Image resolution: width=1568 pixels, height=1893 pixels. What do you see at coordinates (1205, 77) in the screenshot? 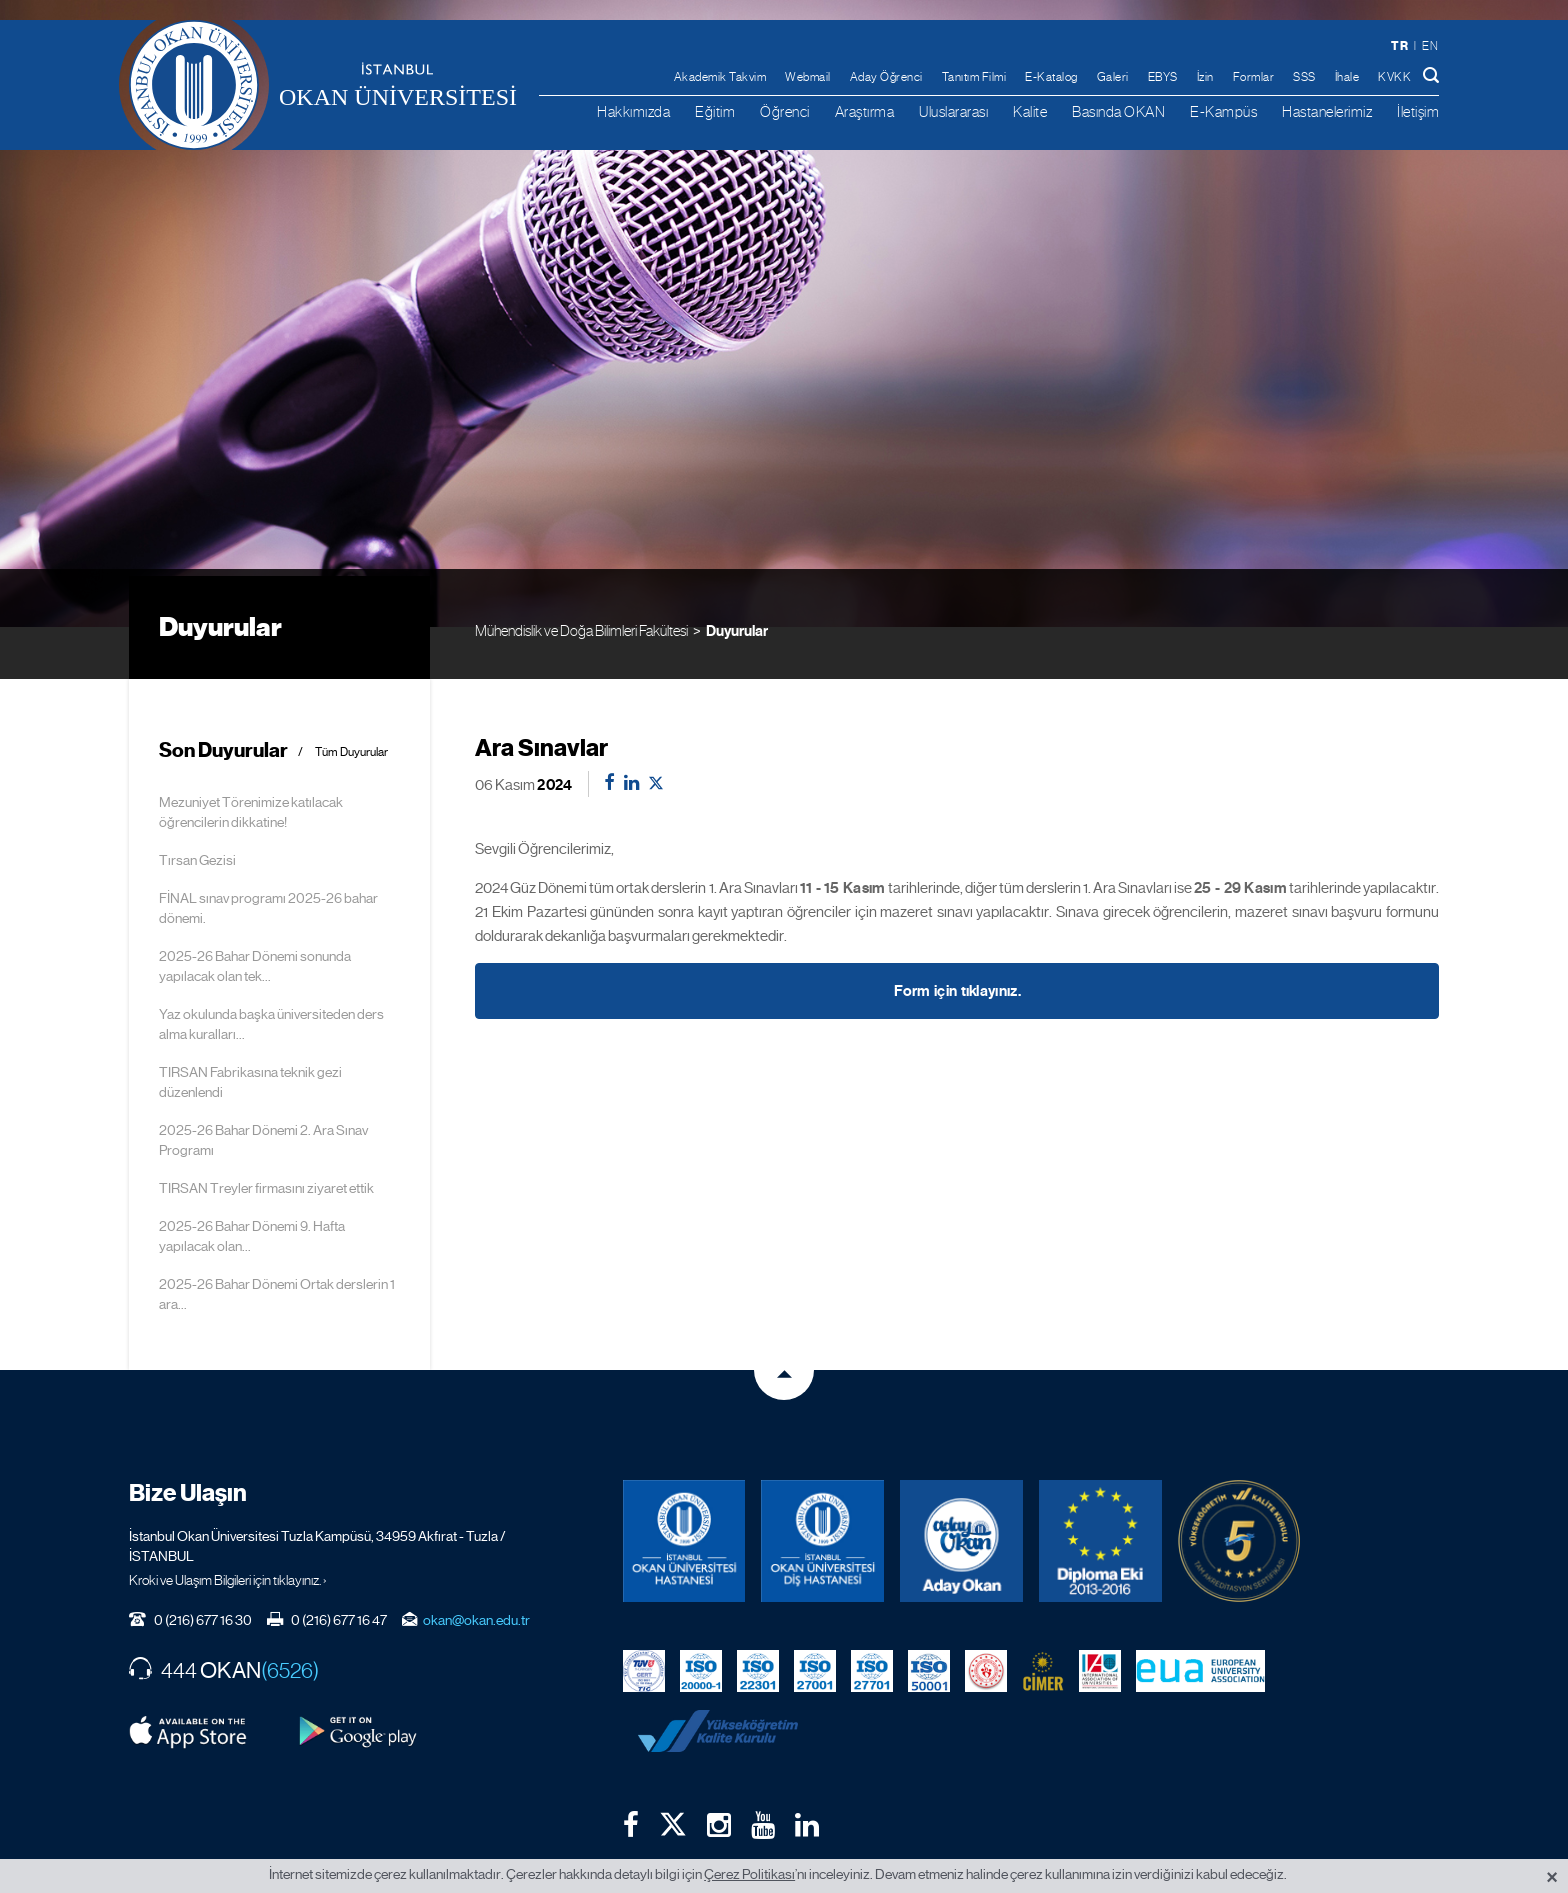
I see `İzin` at bounding box center [1205, 77].